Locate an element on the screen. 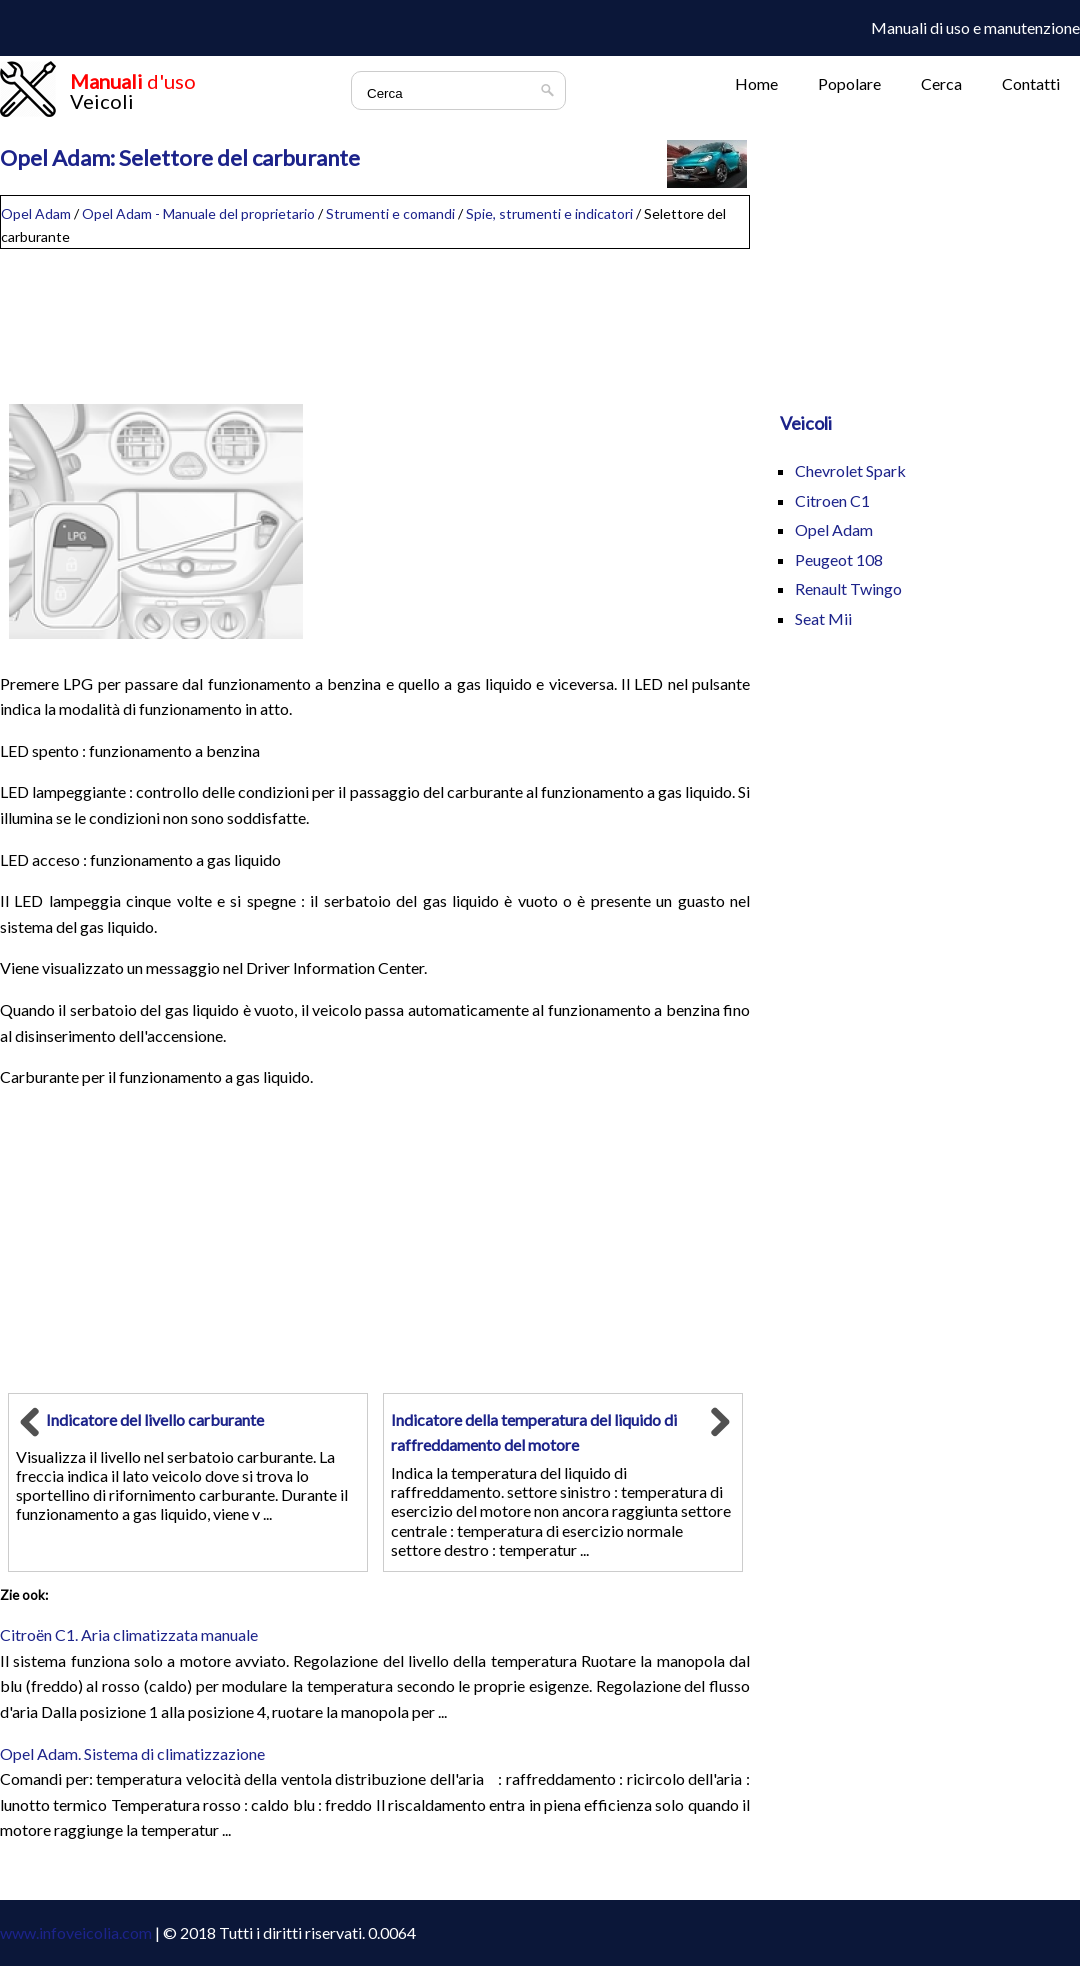 The image size is (1080, 1966). [Advertisement] is located at coordinates (375, 316).